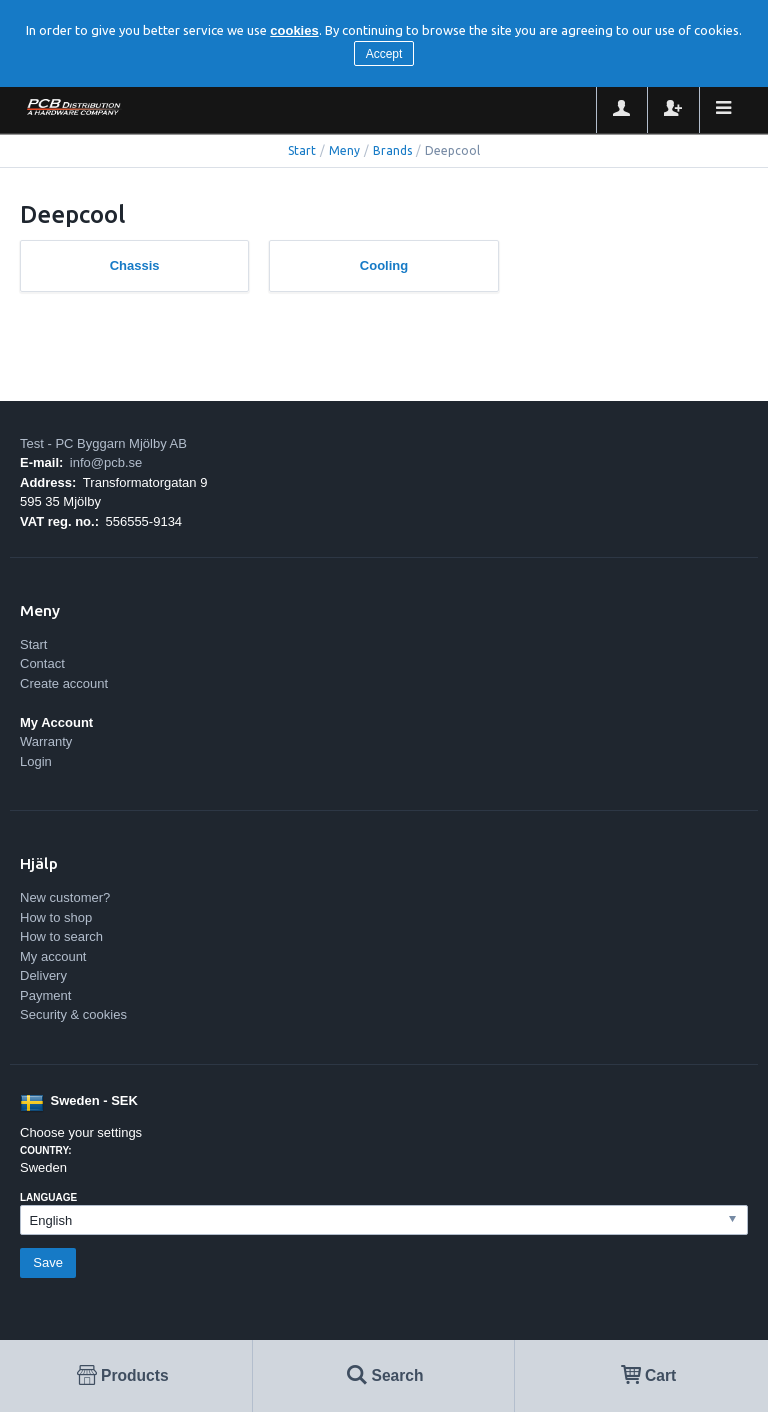 This screenshot has width=768, height=1412. I want to click on Login, so click(36, 761).